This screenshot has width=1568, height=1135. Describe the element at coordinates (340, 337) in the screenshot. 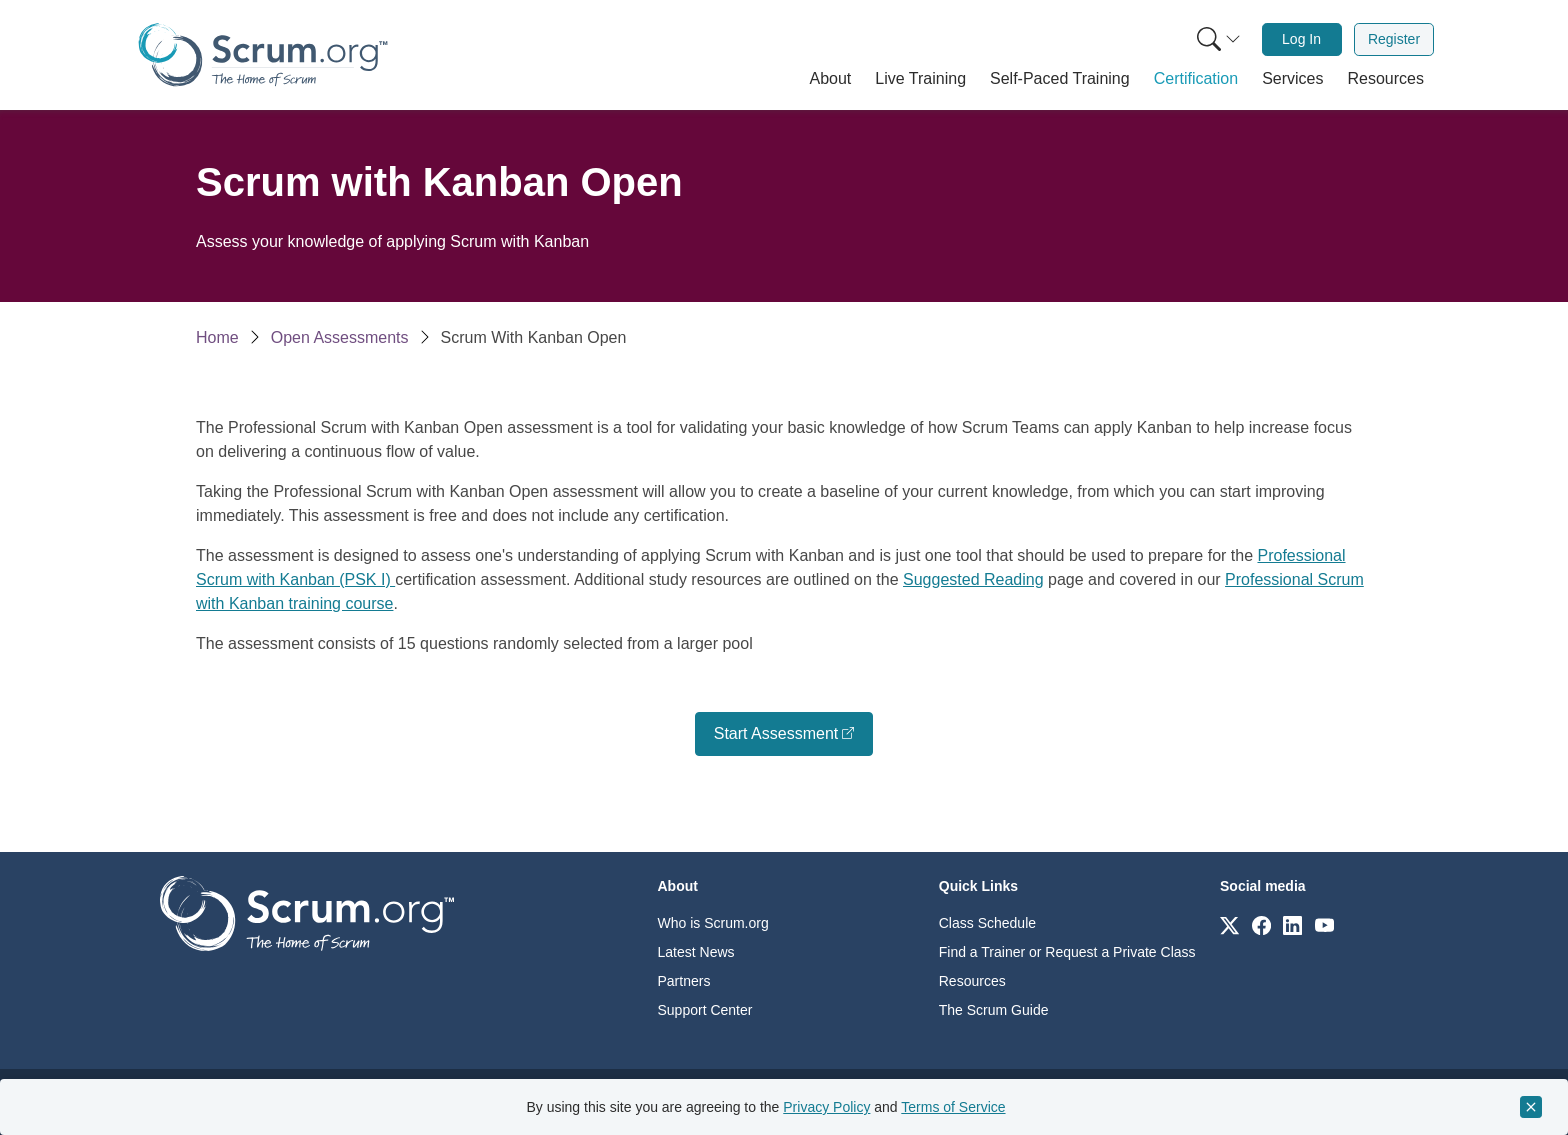

I see `Open Assessments` at that location.